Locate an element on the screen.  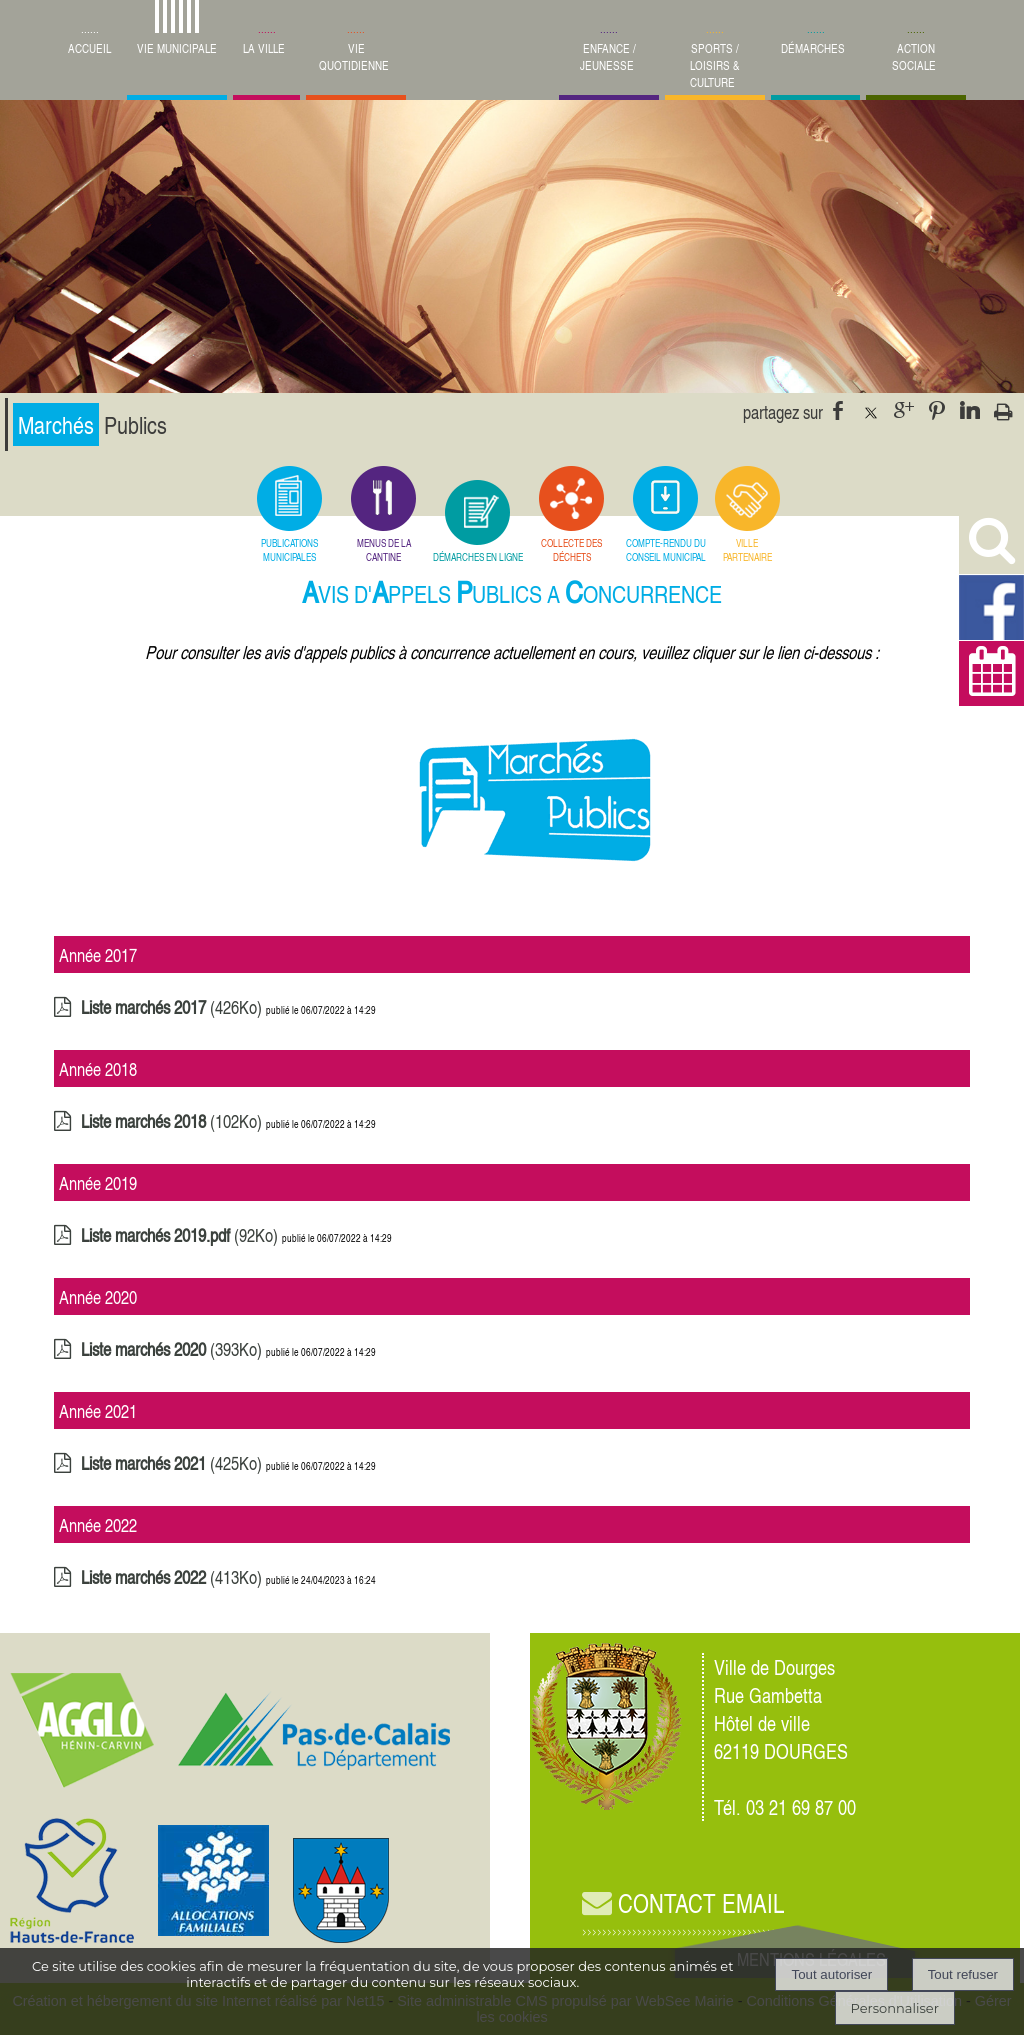
(393Ko) is located at coordinates (173, 1360).